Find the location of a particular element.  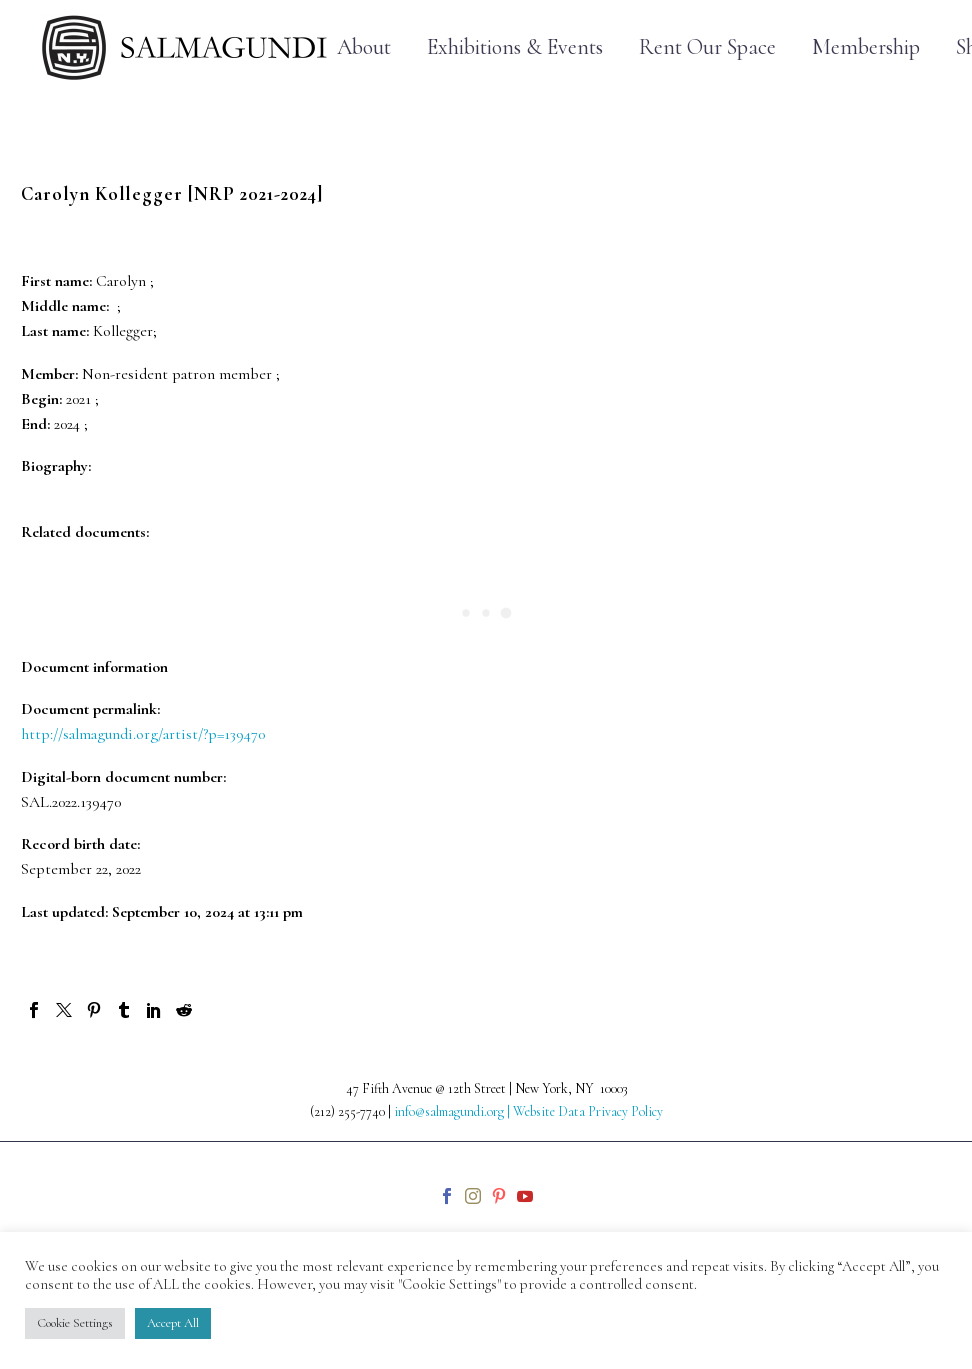

Rent Our Space is located at coordinates (707, 47).